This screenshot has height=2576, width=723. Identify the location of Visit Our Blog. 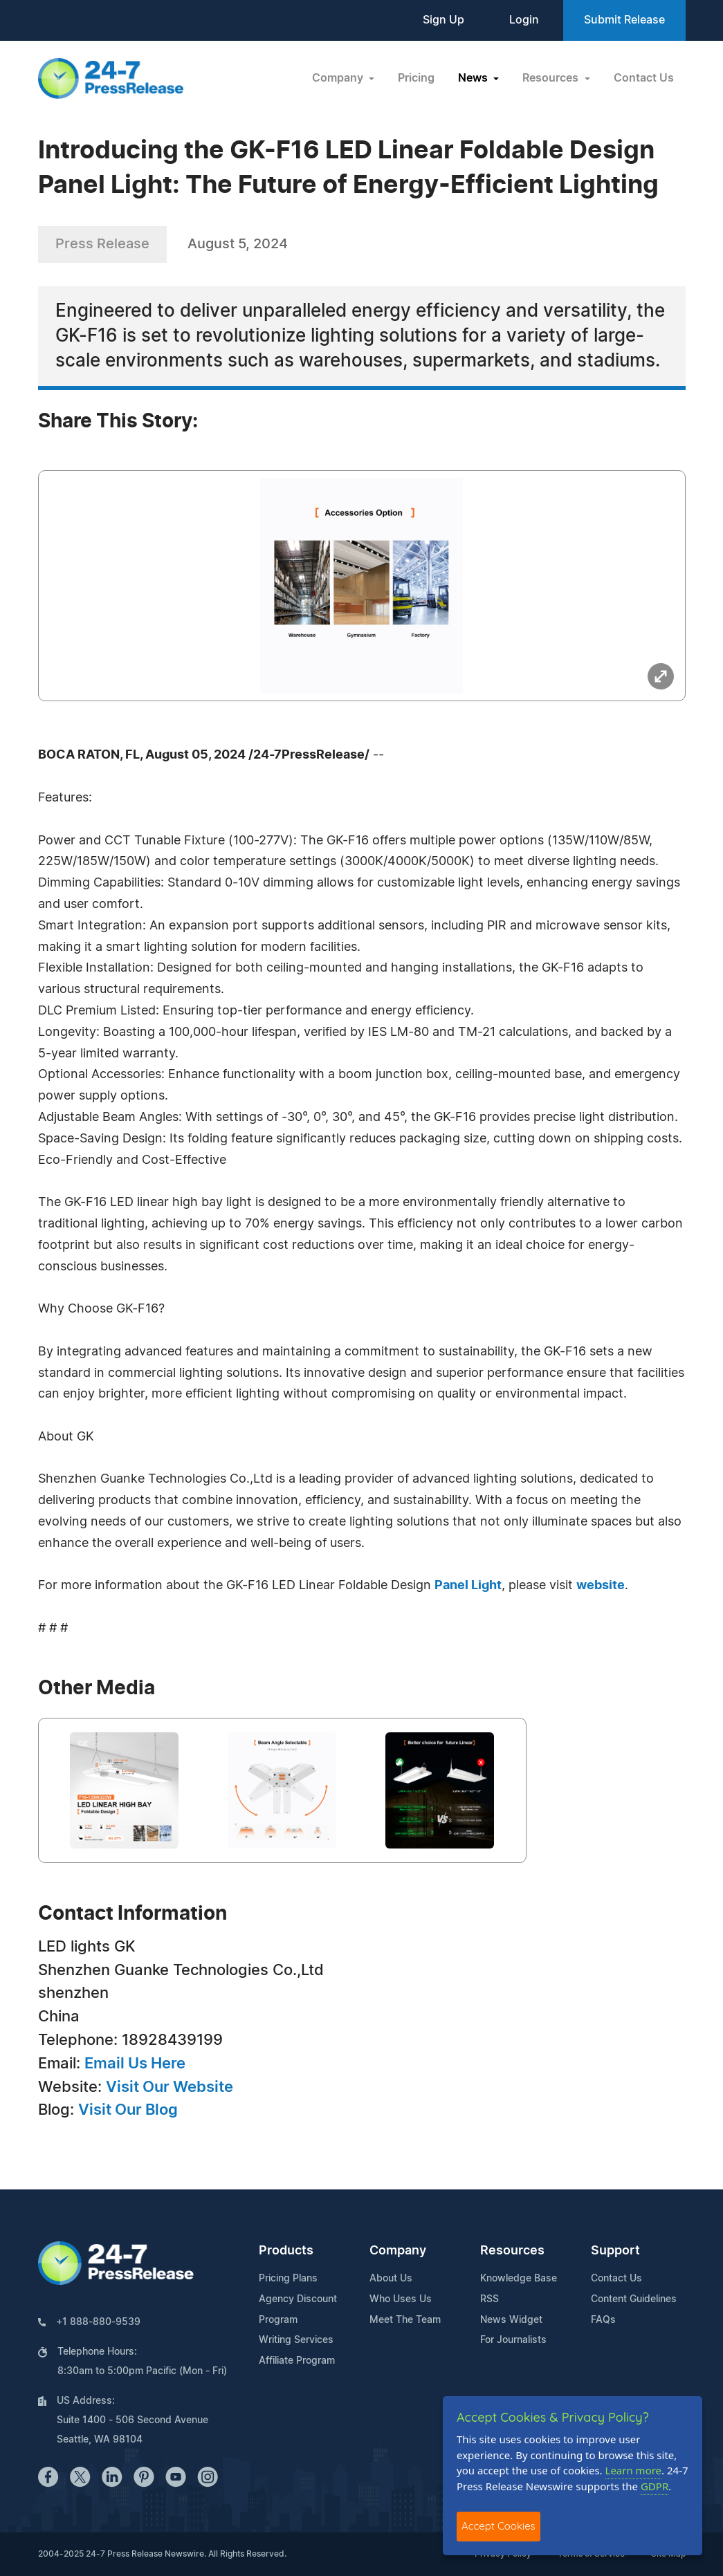
(128, 2110).